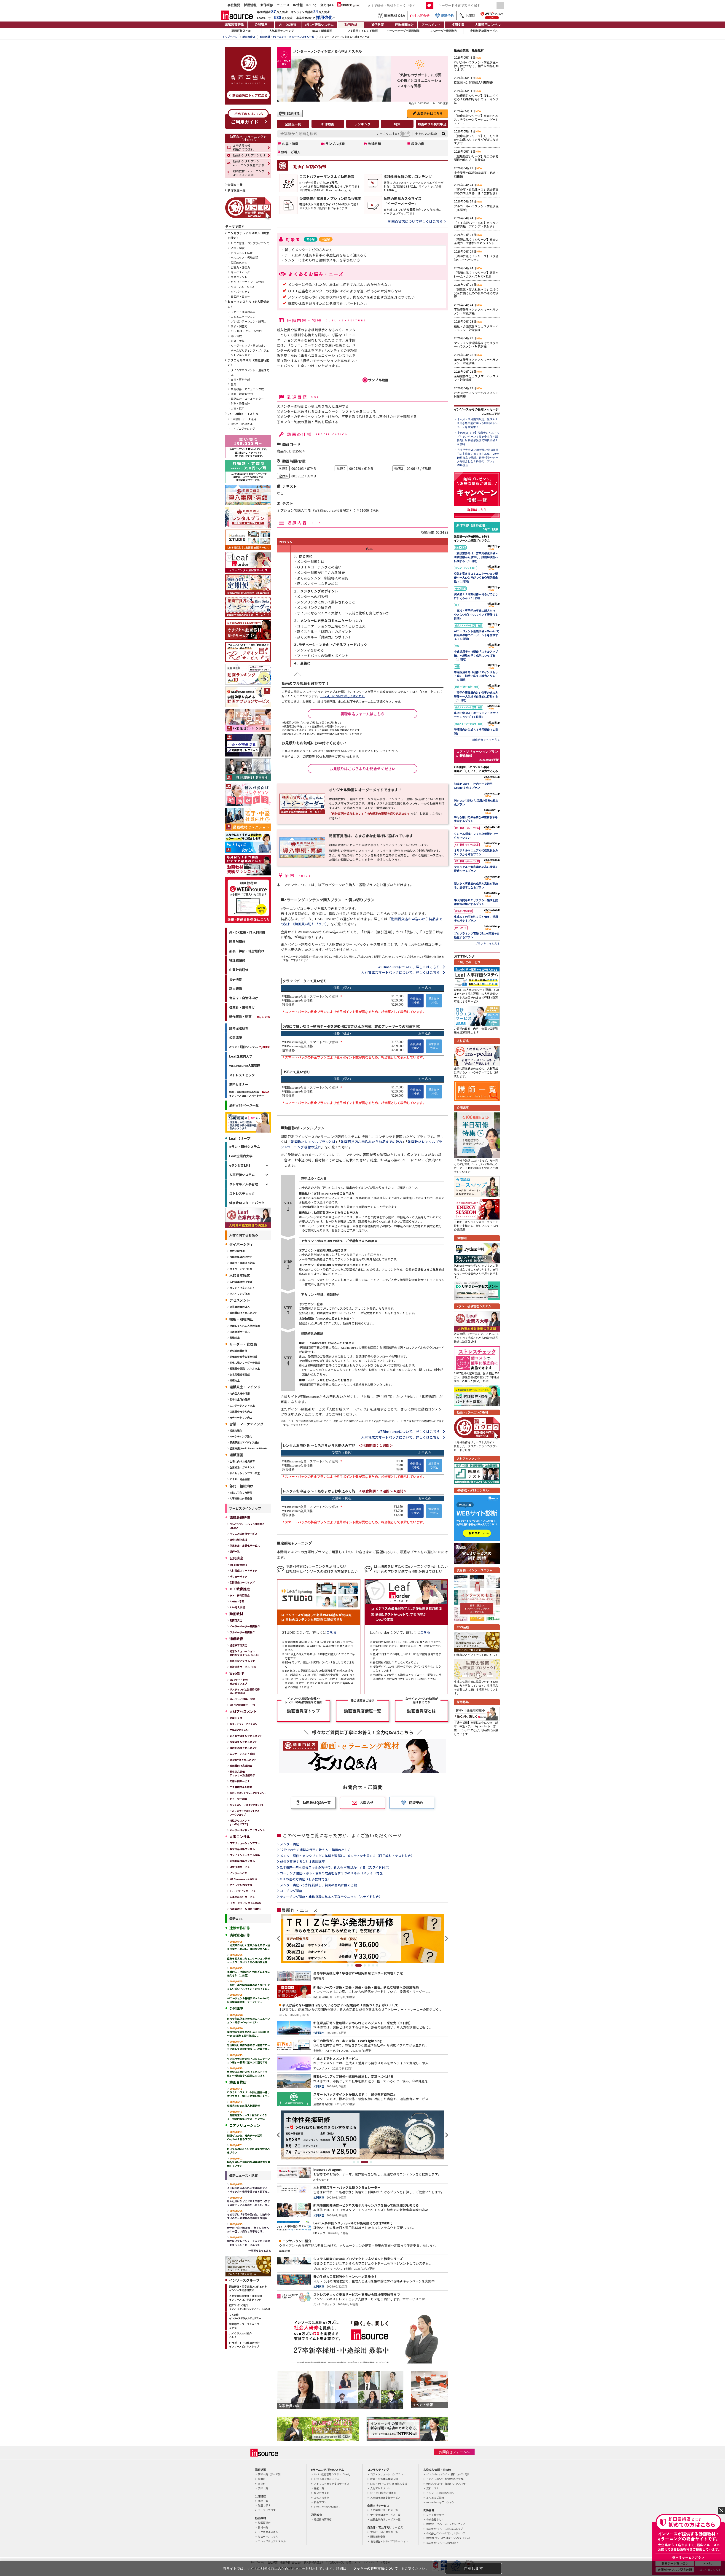  Describe the element at coordinates (240, 1331) in the screenshot. I see `採用支援サービス` at that location.